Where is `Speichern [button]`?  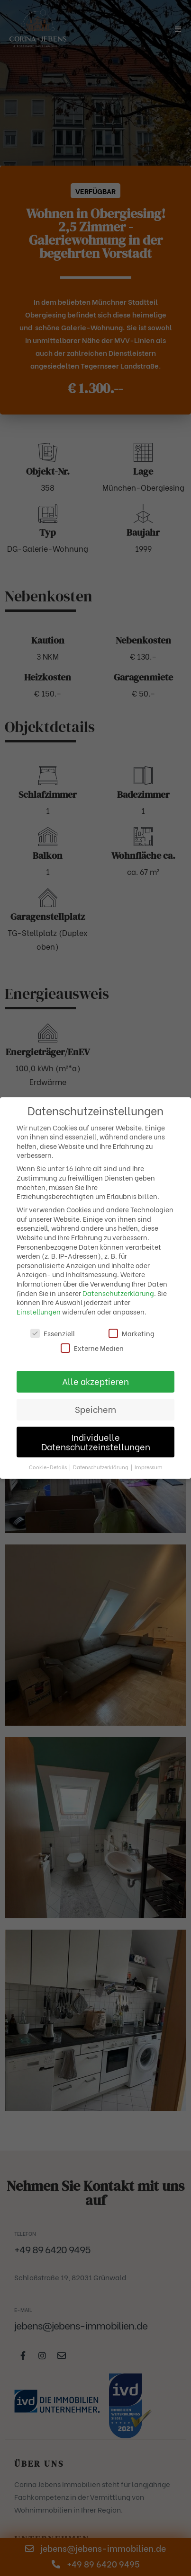
Speichern [button] is located at coordinates (95, 1409).